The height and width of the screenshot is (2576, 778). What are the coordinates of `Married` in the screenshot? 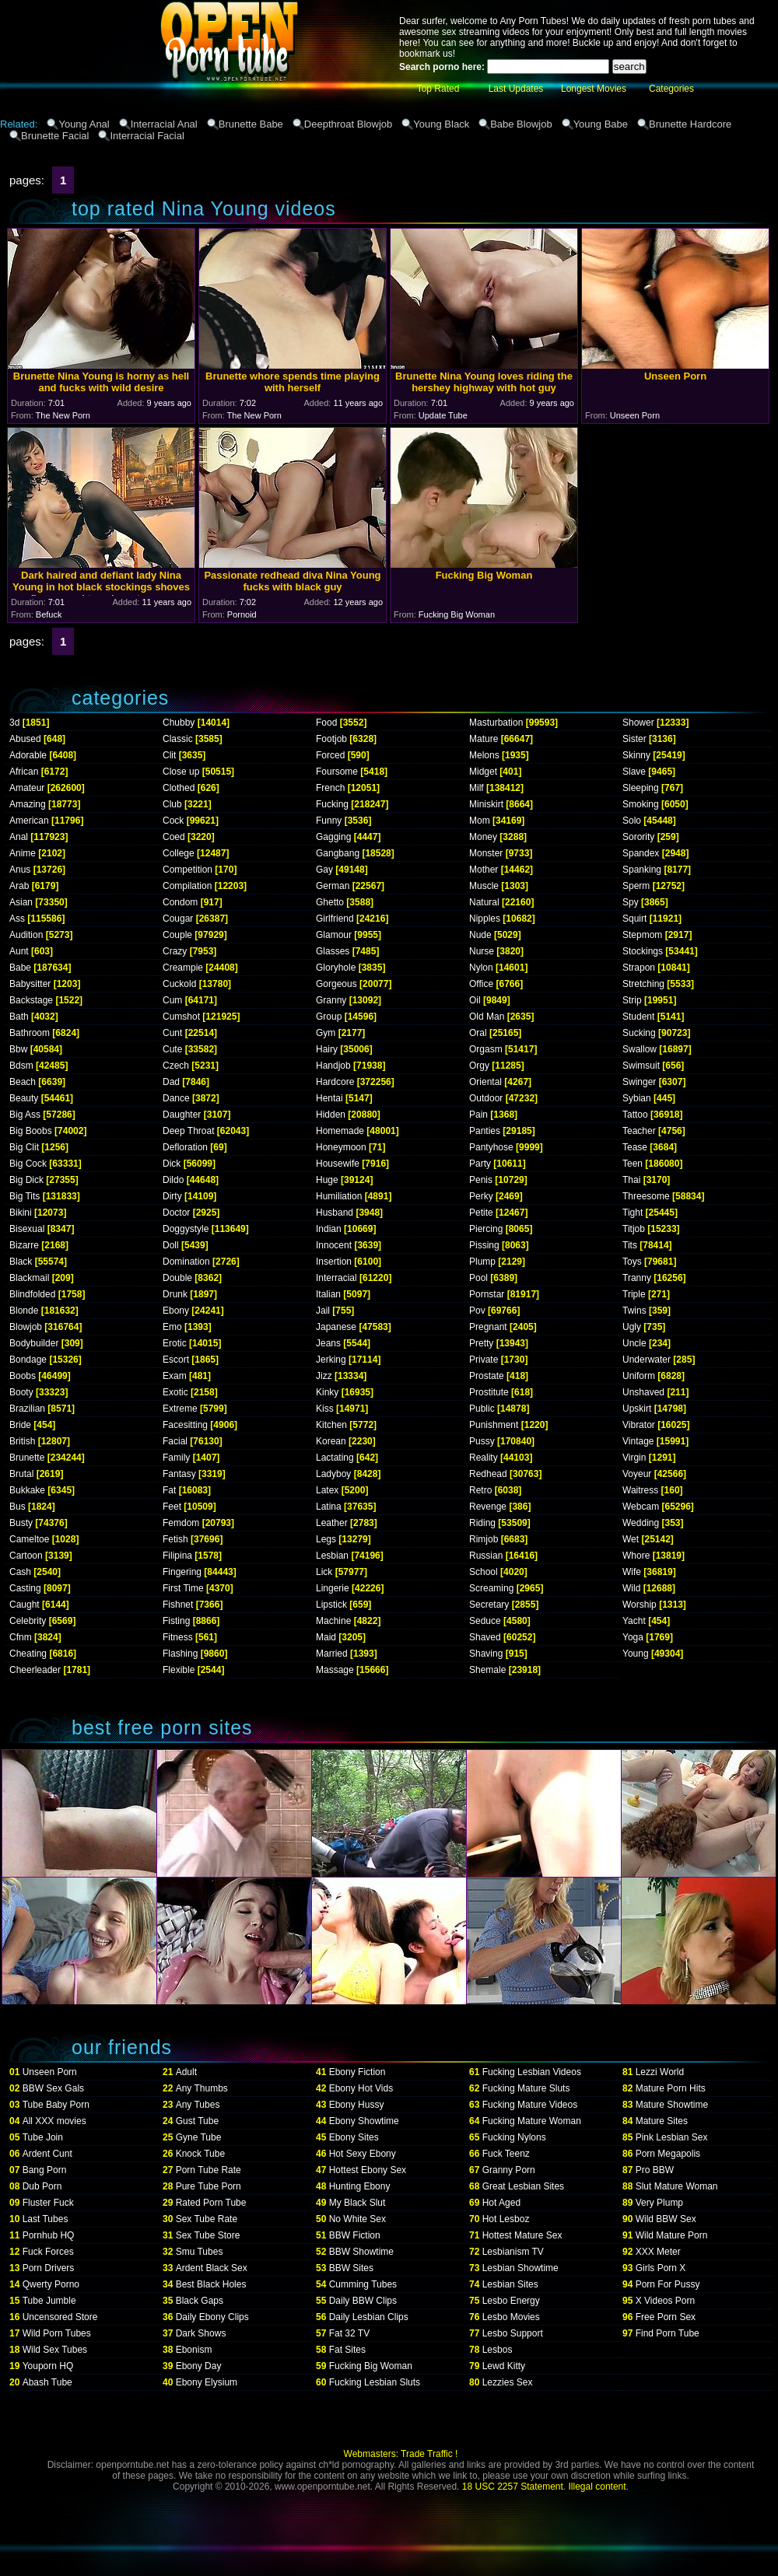 It's located at (332, 1653).